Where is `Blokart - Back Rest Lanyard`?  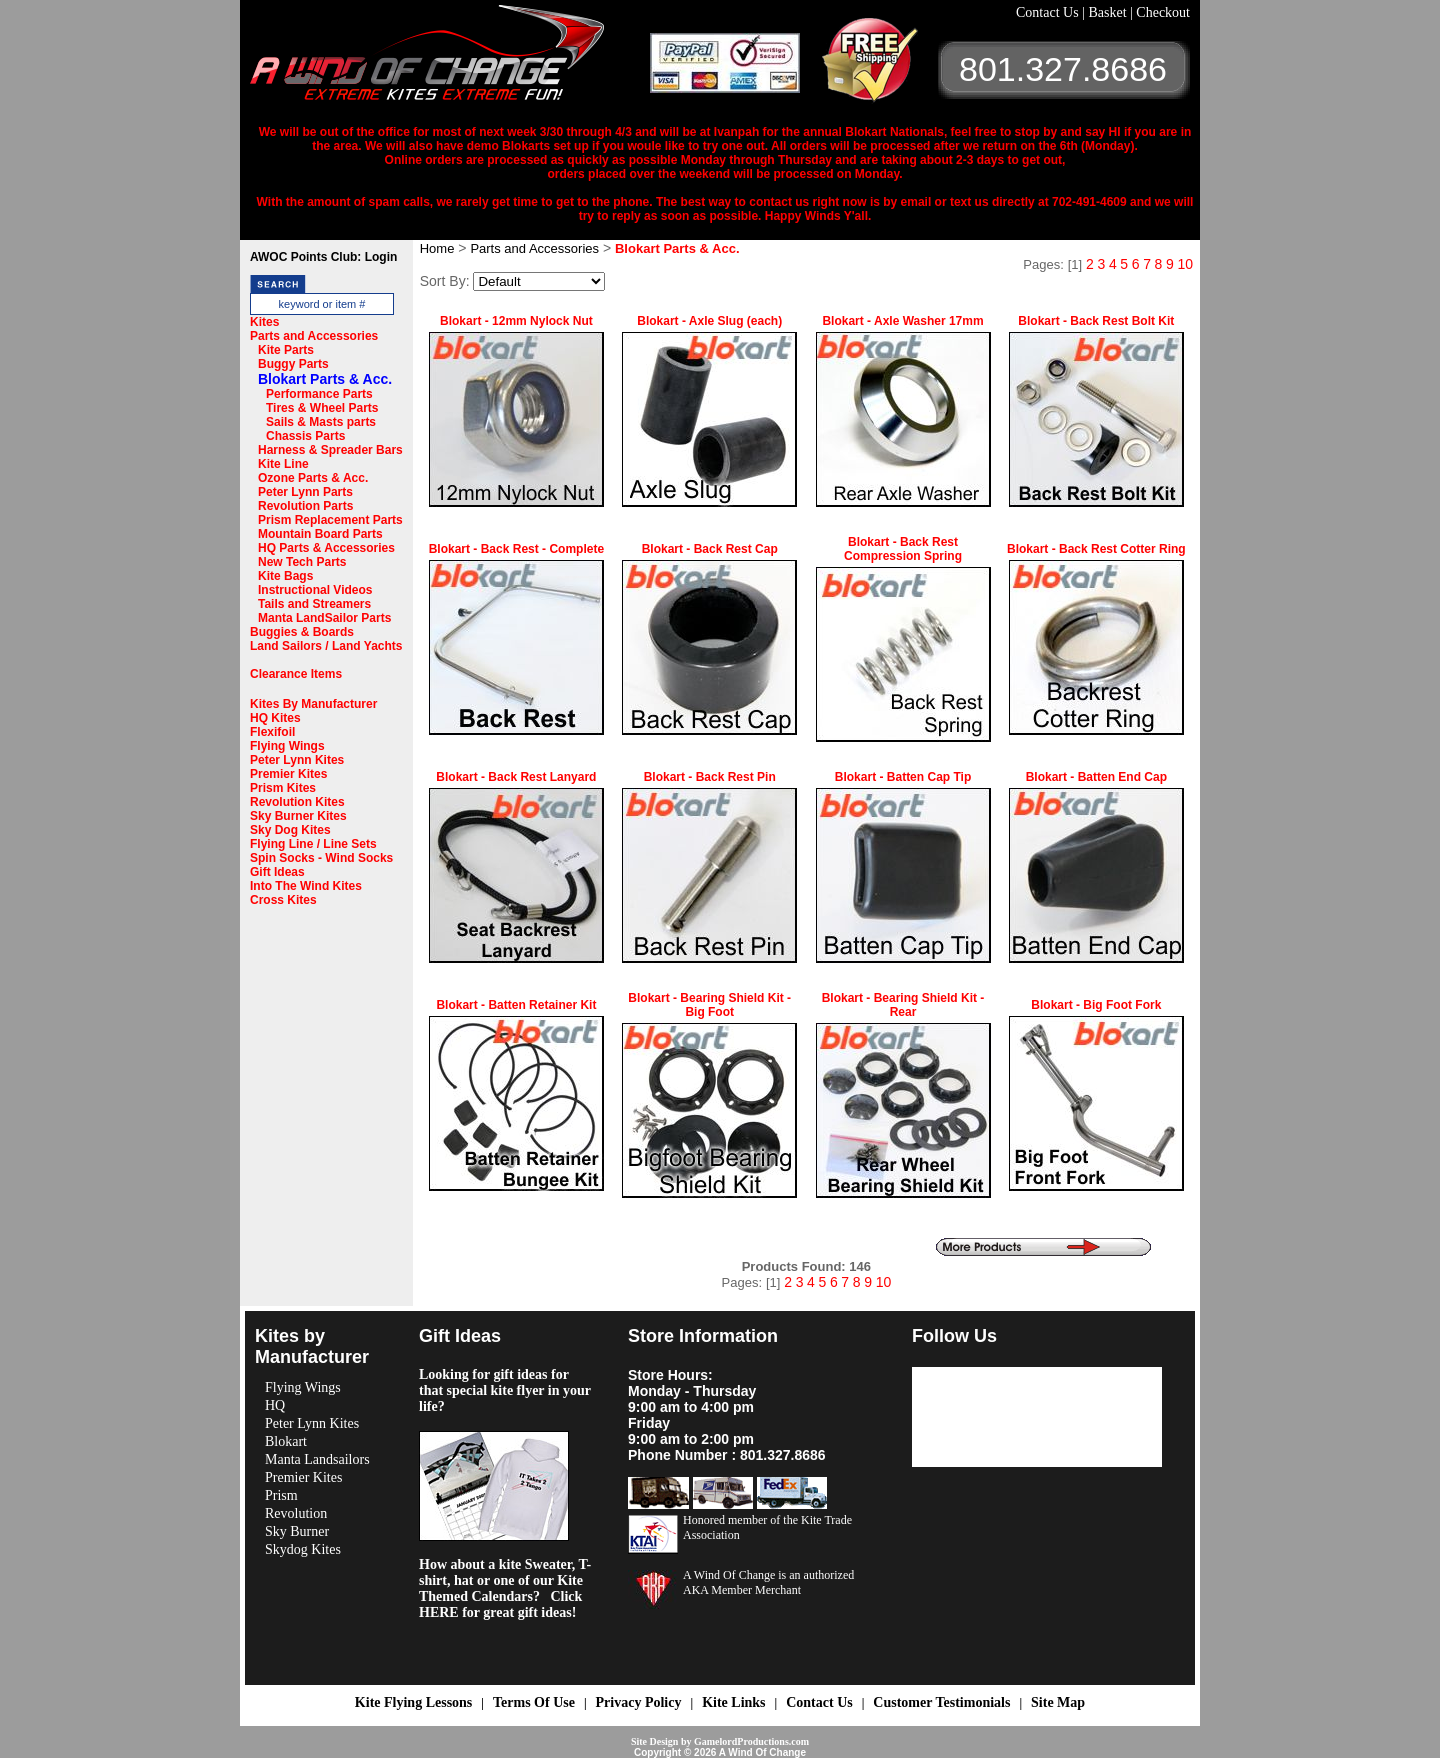
Blokart - Back Rest Lanyard is located at coordinates (516, 777).